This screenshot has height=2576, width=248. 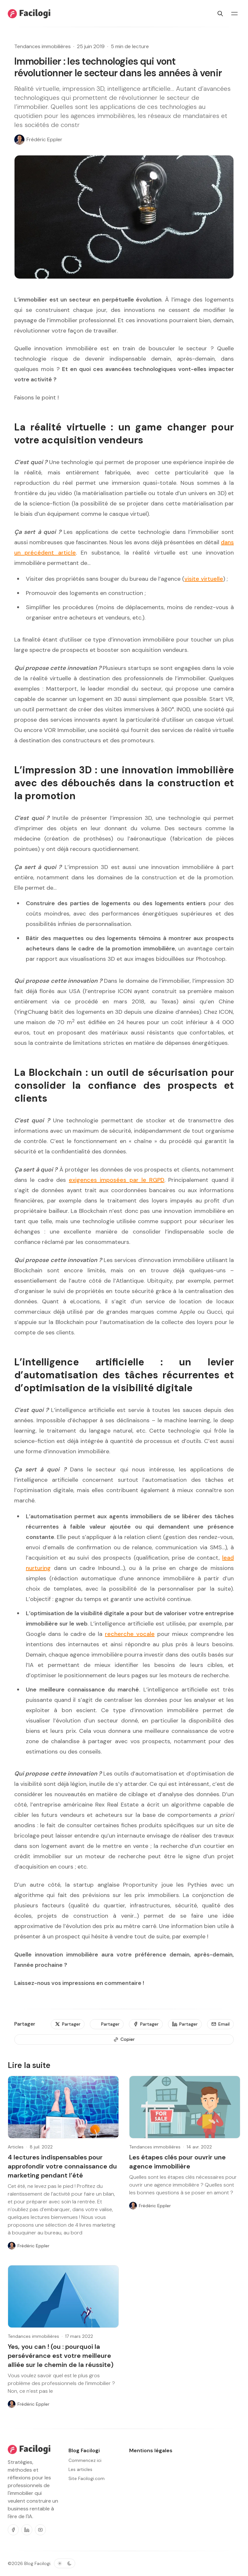 What do you see at coordinates (220, 2024) in the screenshot?
I see `[Email]` at bounding box center [220, 2024].